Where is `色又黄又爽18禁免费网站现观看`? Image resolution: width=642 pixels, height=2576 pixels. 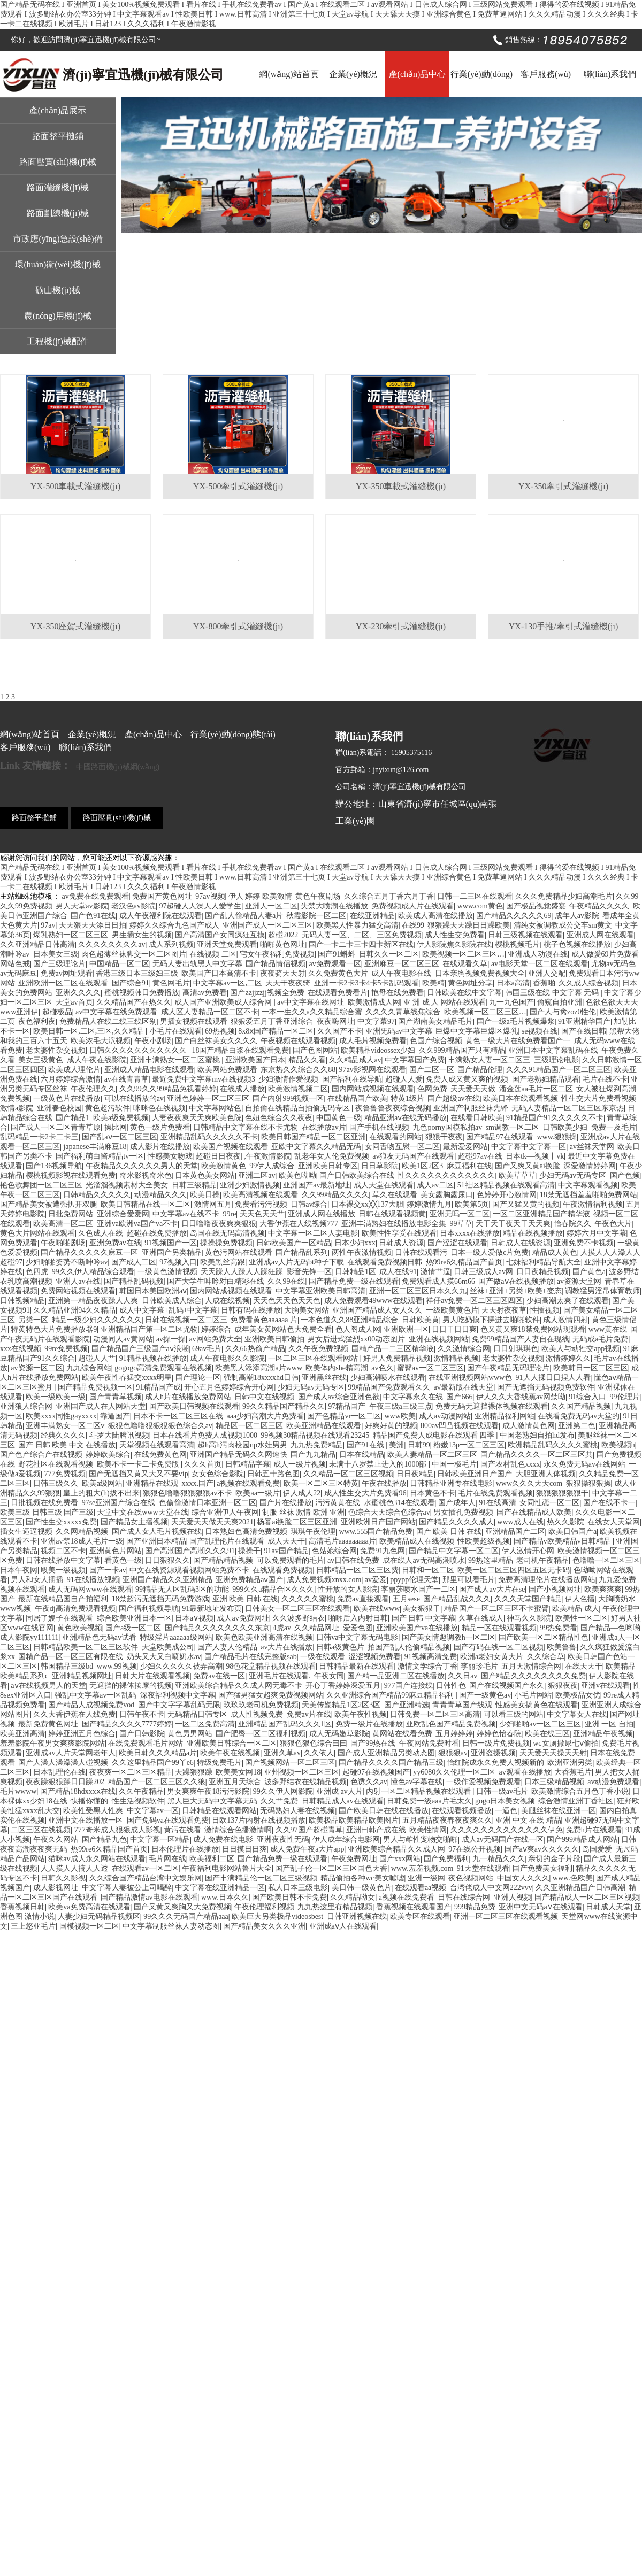 色又黄又爽18禁免费网站现观看 is located at coordinates (532, 1329).